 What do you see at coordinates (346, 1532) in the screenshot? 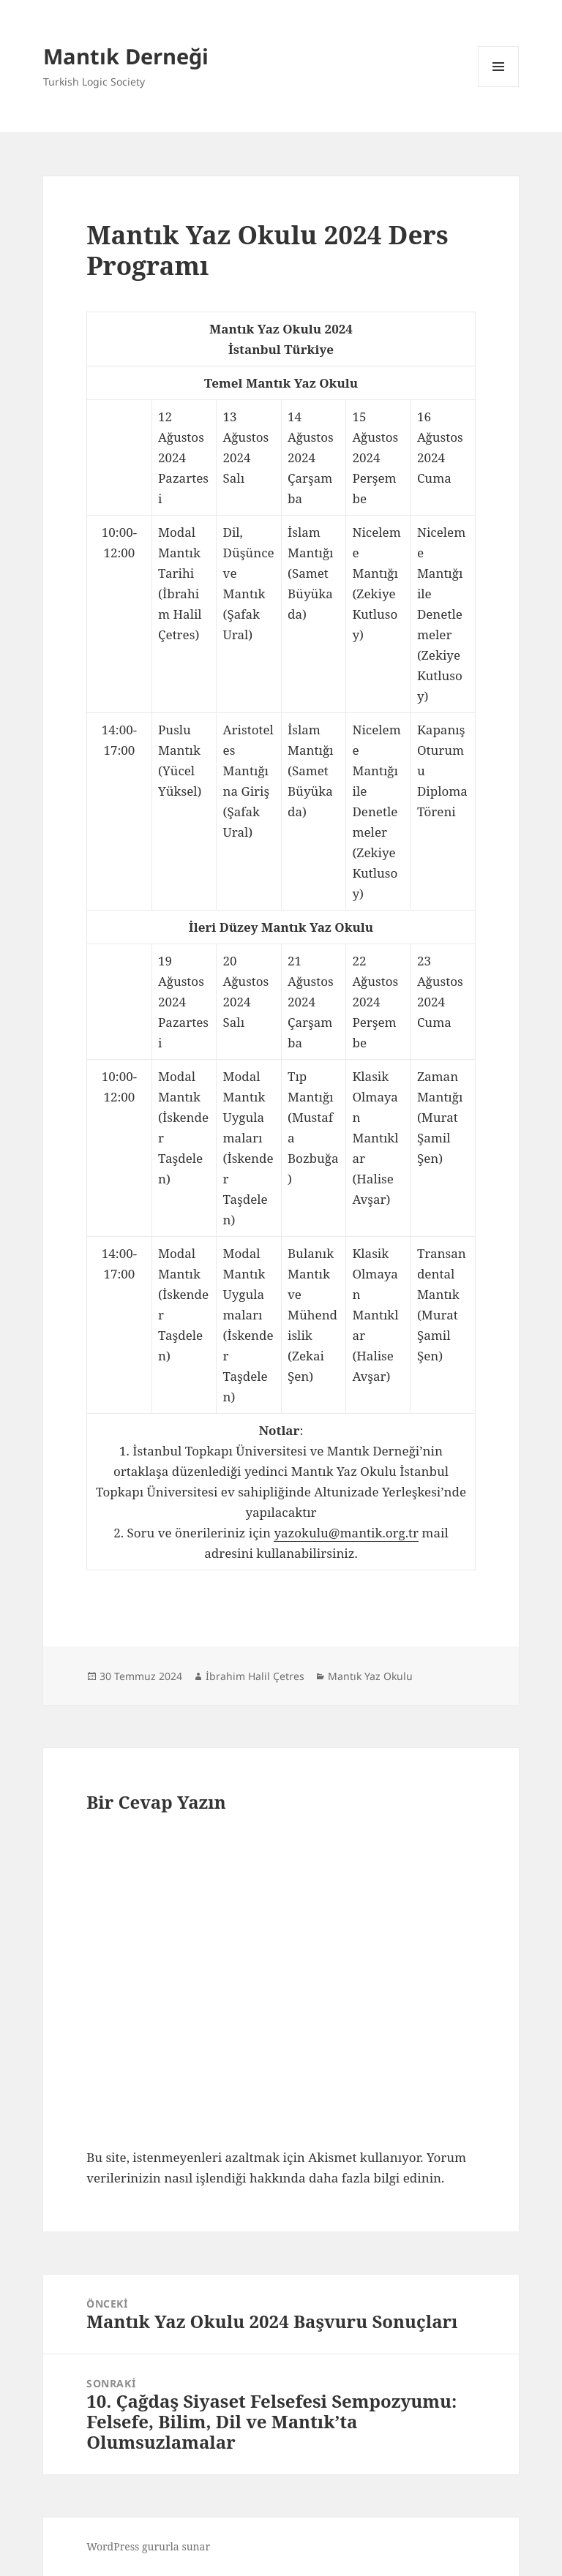
I see `yazokulu@mantik.org.tr` at bounding box center [346, 1532].